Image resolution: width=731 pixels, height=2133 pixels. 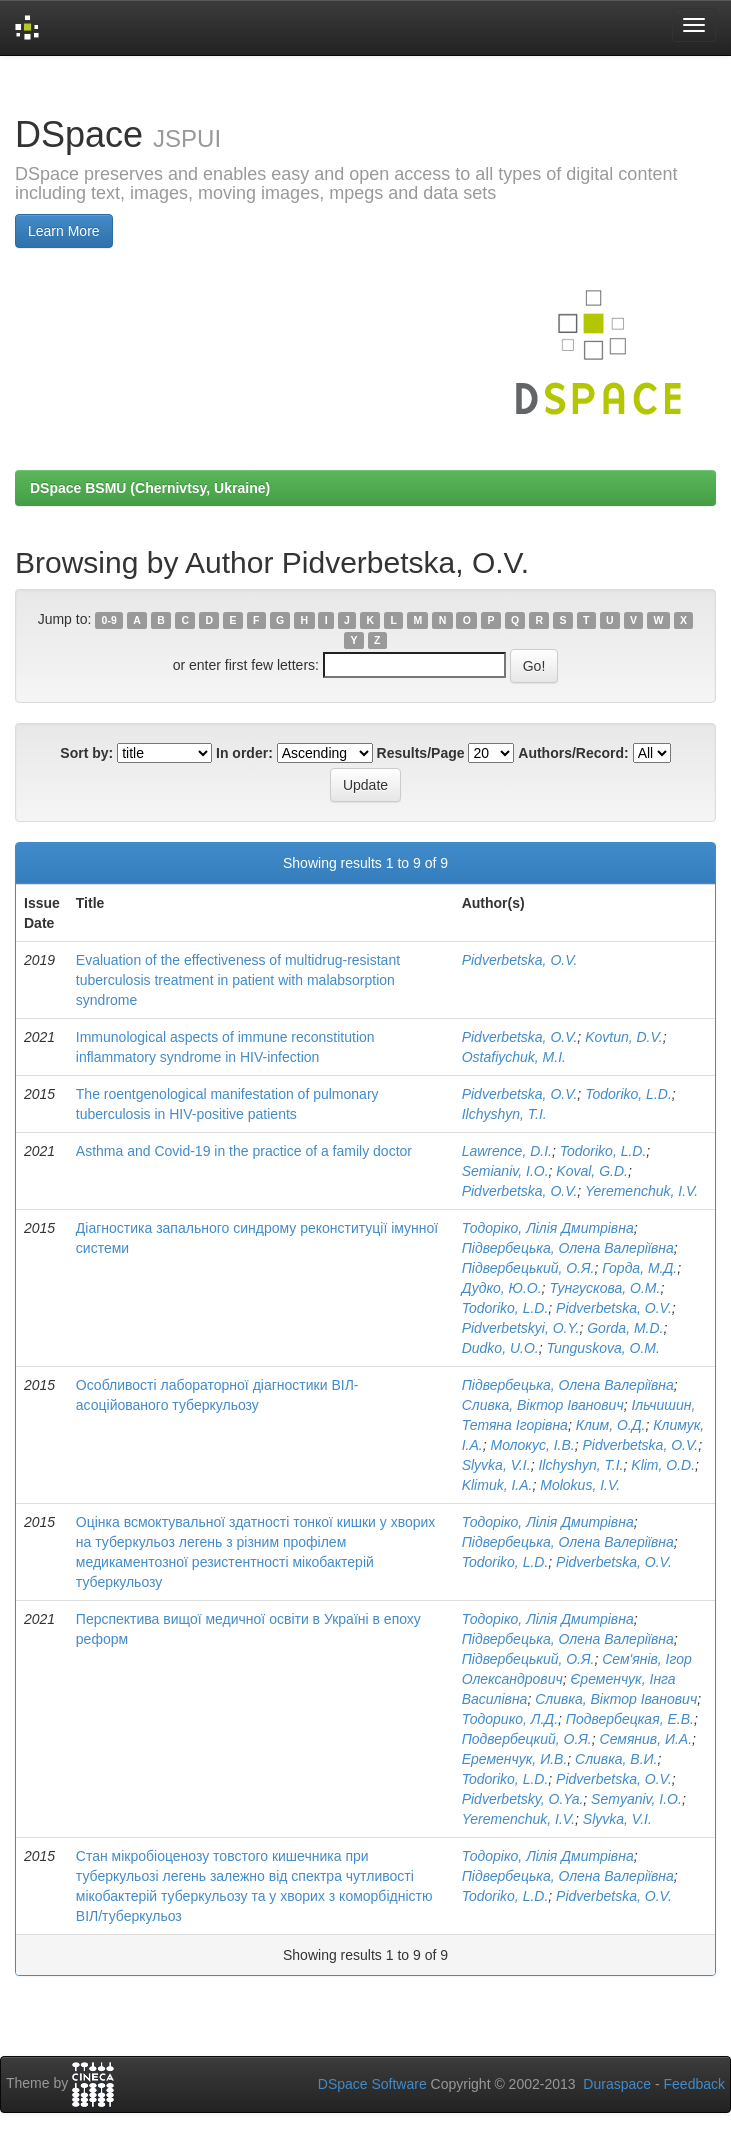 I want to click on Ilchyshyn, T.I., so click(x=504, y=1114).